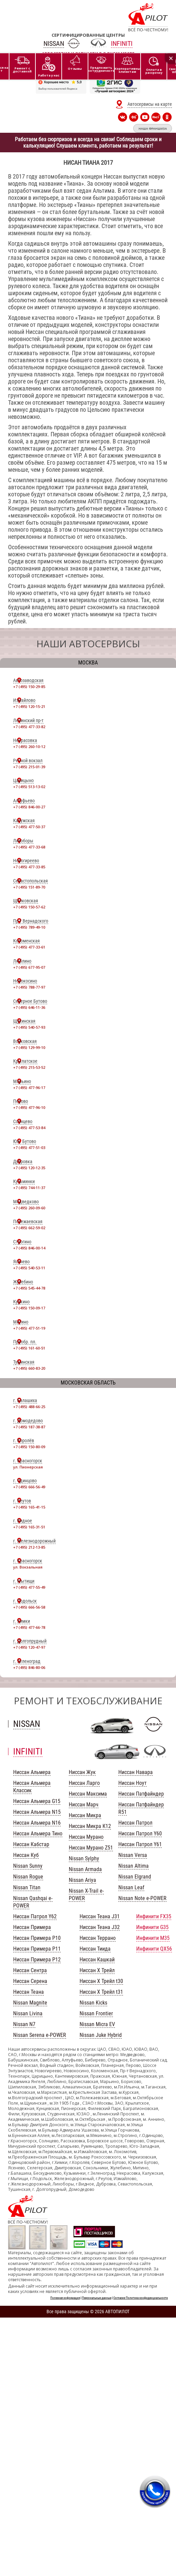  Describe the element at coordinates (29, 1067) in the screenshot. I see `+7 (495) 215-53-52` at that location.